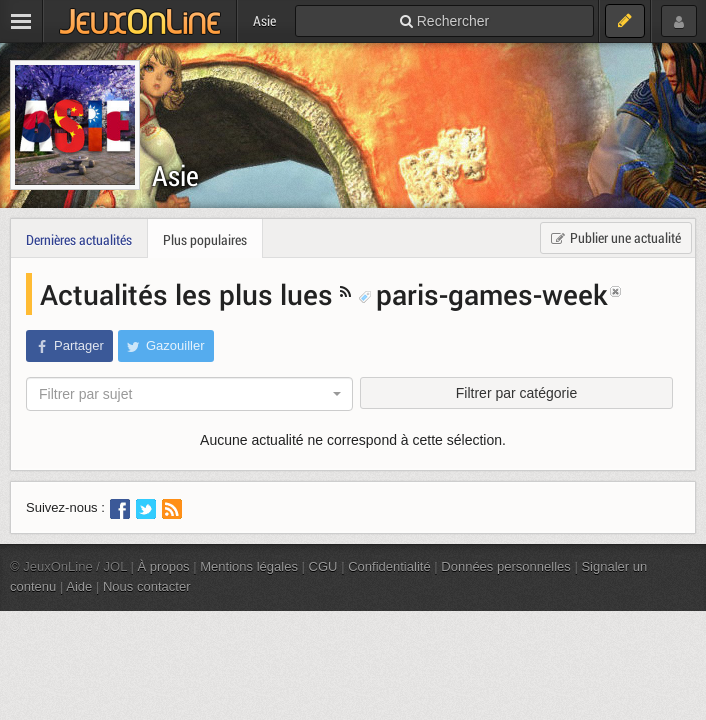  What do you see at coordinates (389, 566) in the screenshot?
I see `Confidentialité` at bounding box center [389, 566].